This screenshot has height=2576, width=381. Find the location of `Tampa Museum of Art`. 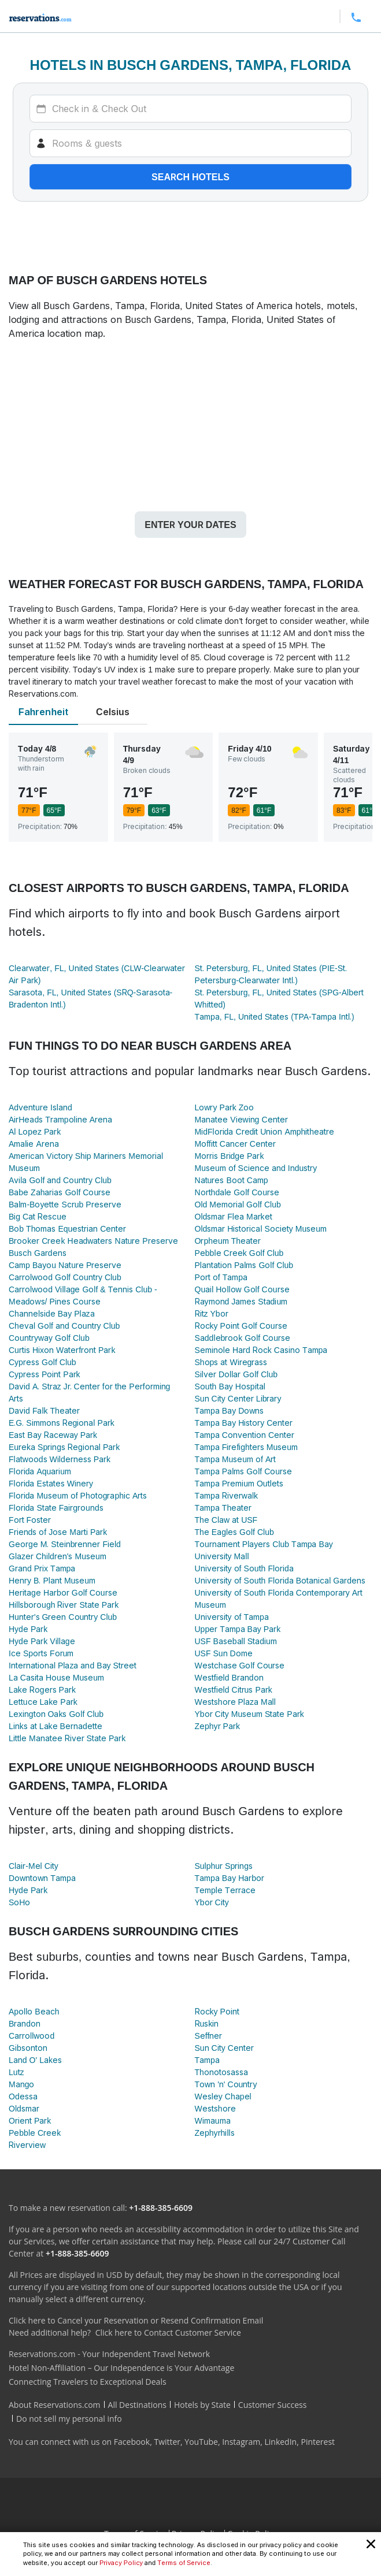

Tampa Museum of Art is located at coordinates (235, 1459).